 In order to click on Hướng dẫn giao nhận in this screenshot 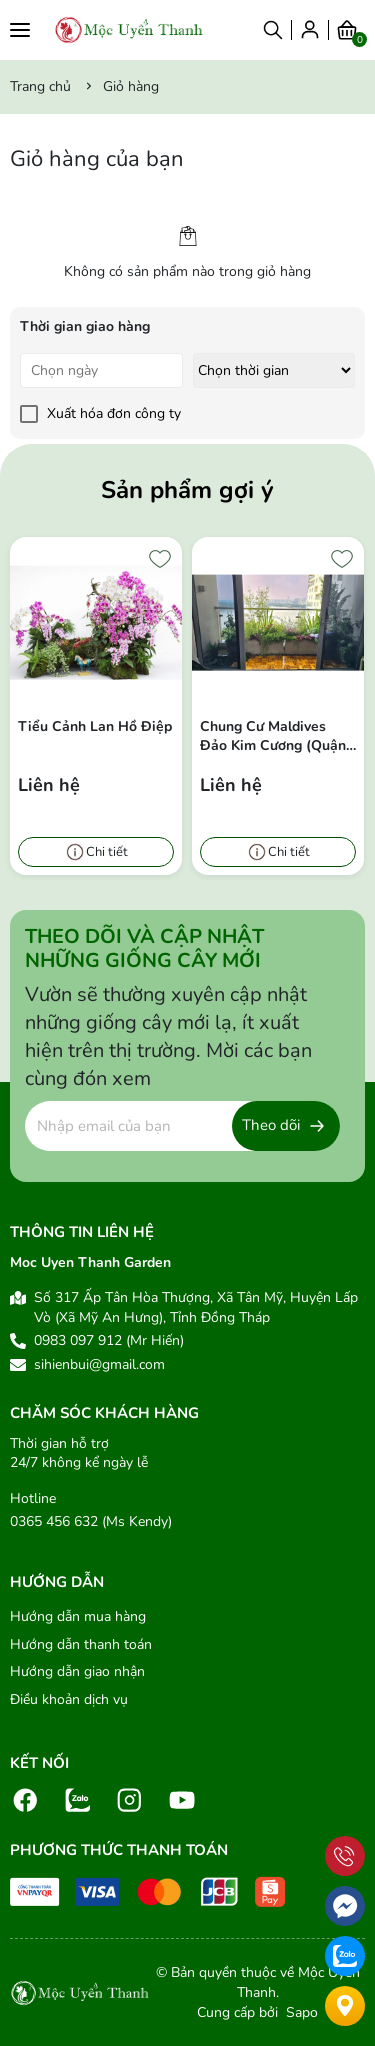, I will do `click(77, 1671)`.